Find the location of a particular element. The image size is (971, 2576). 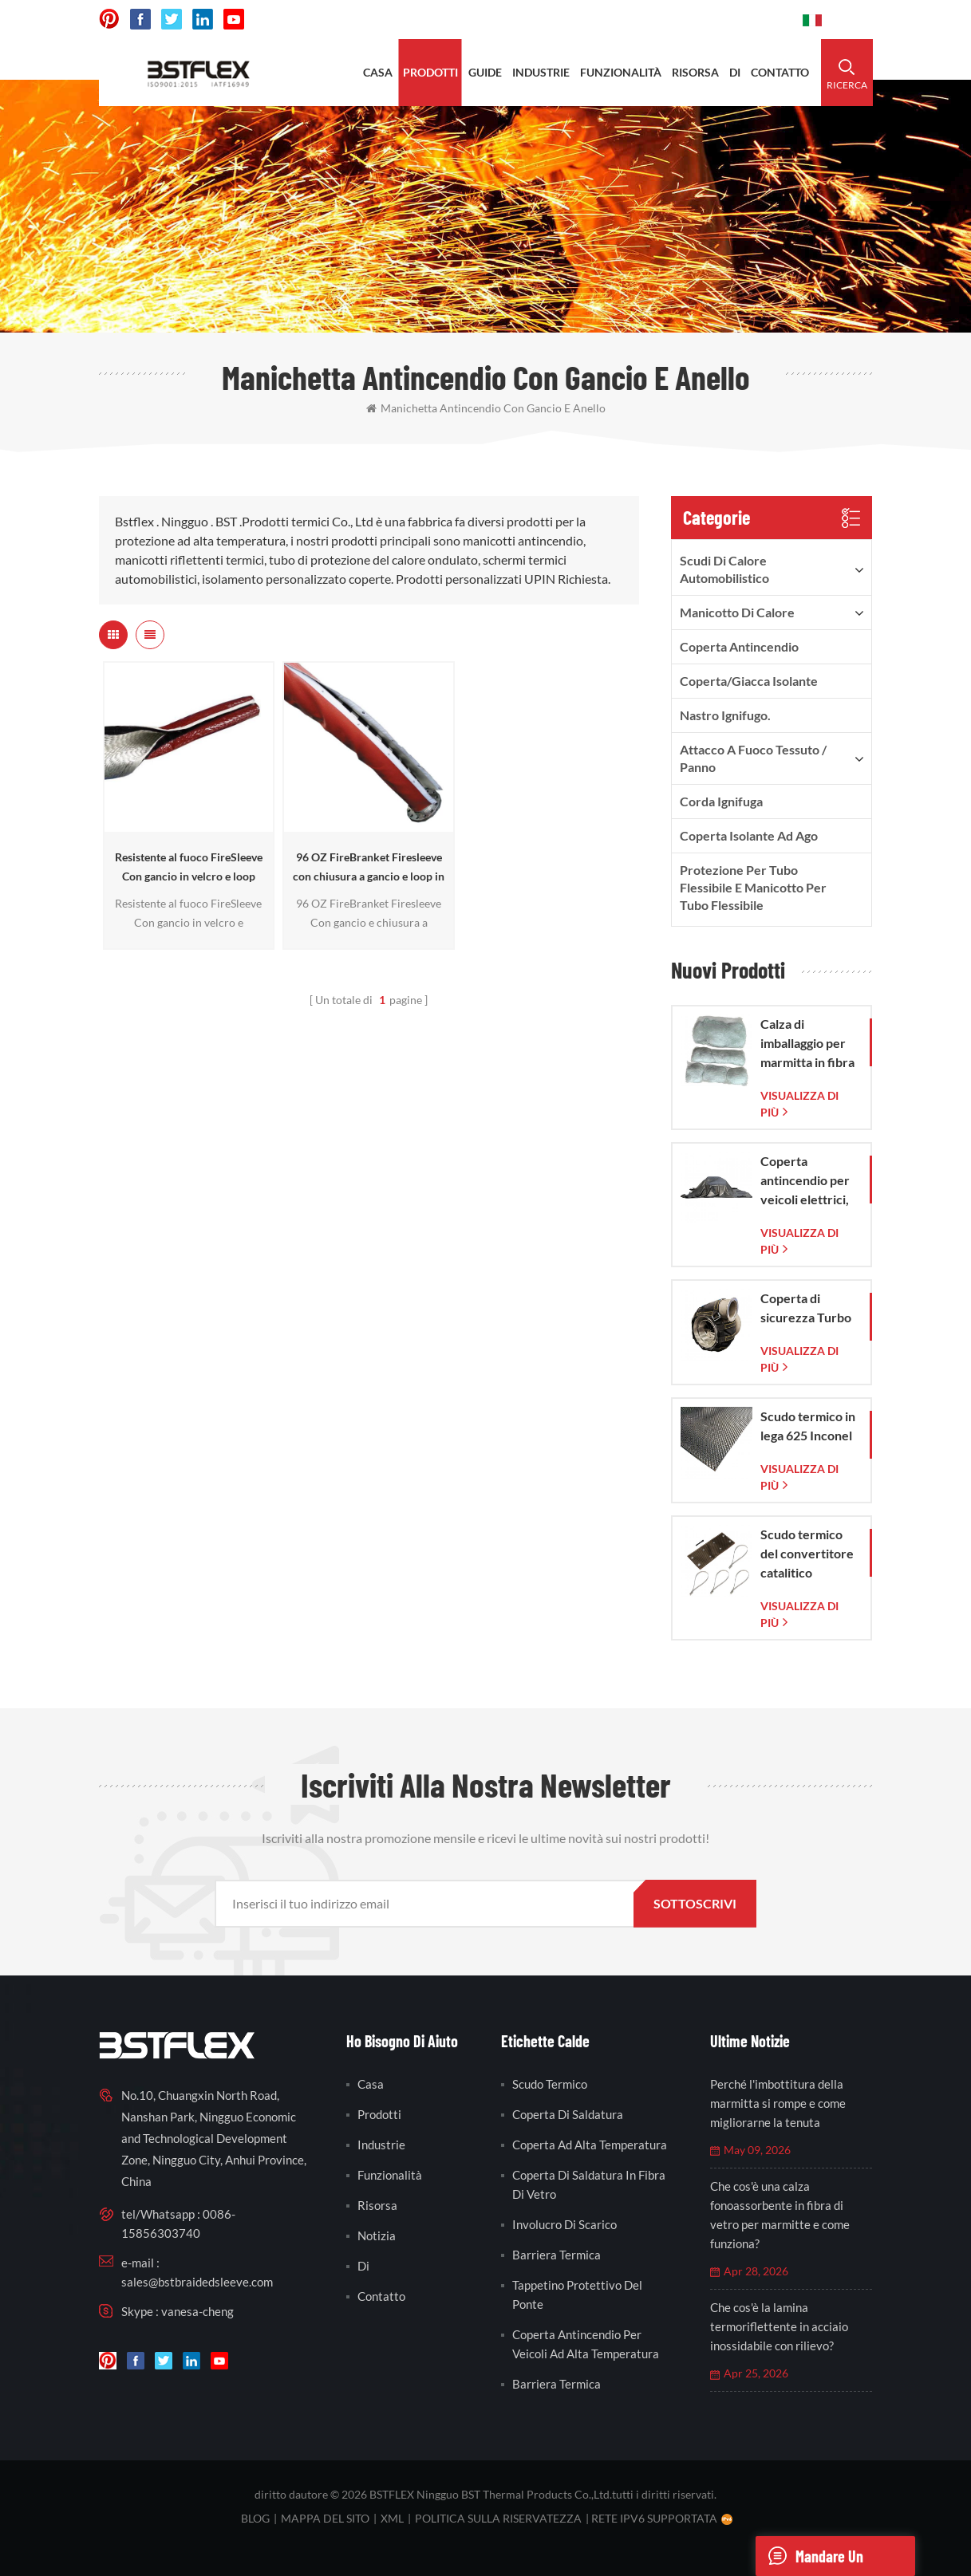

Coperta antincendio is located at coordinates (739, 646).